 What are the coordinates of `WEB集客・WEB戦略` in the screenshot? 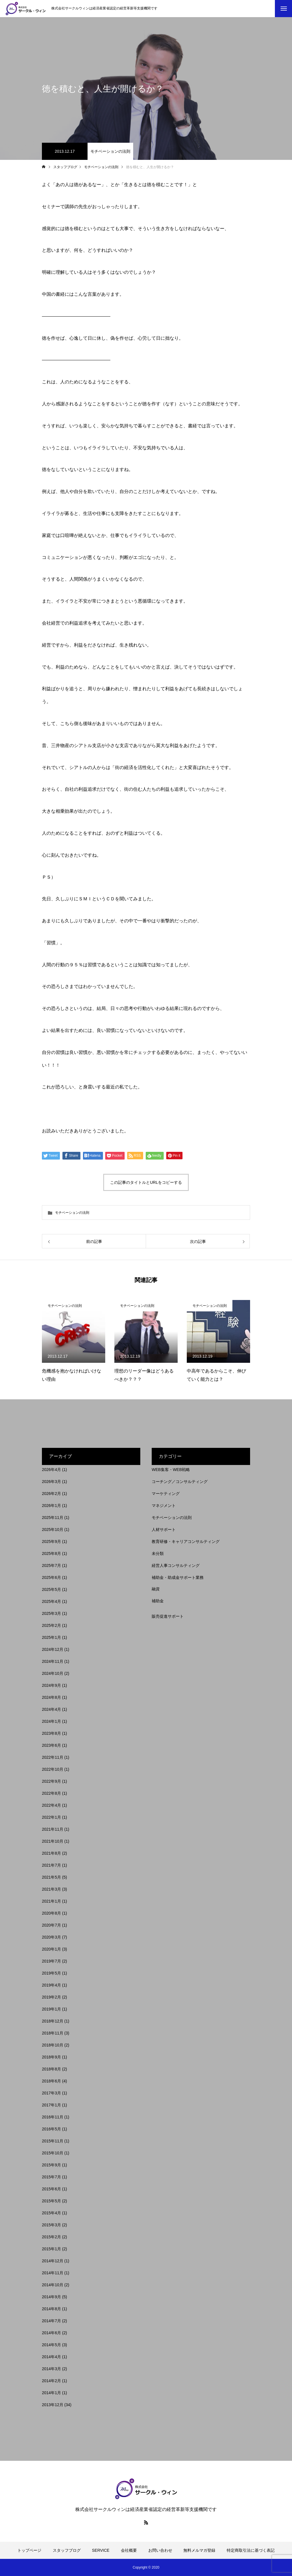 It's located at (171, 1469).